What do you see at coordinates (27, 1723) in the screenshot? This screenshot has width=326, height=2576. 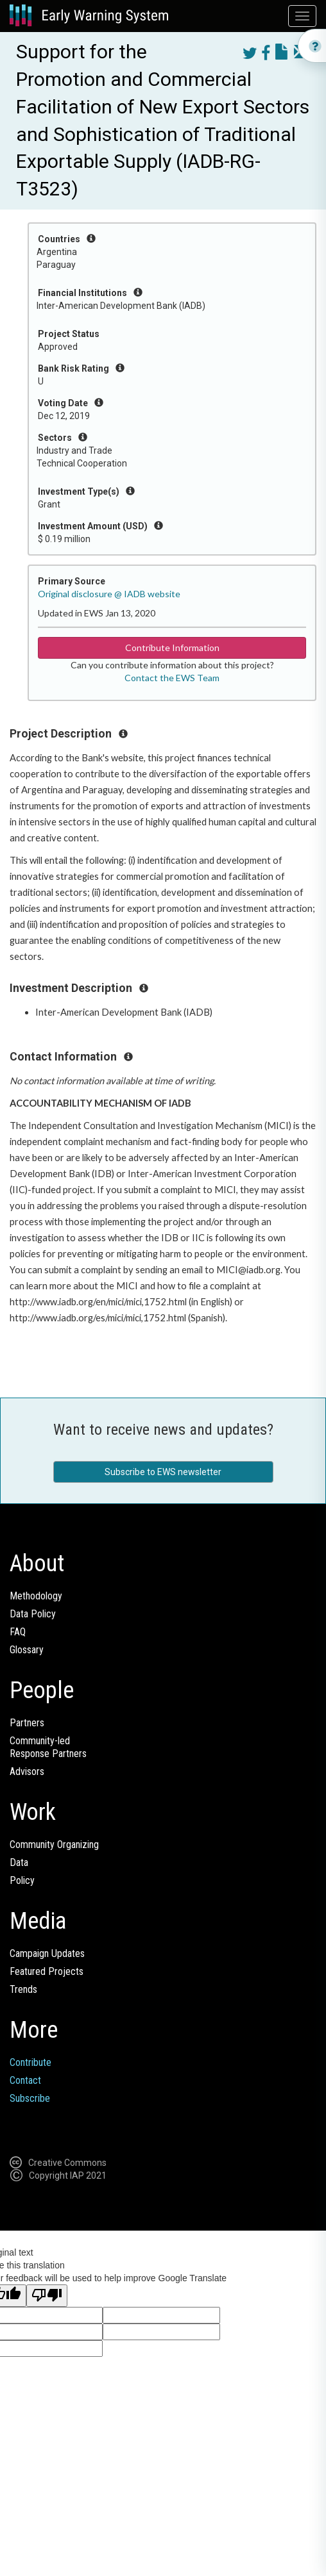 I see `Partners` at bounding box center [27, 1723].